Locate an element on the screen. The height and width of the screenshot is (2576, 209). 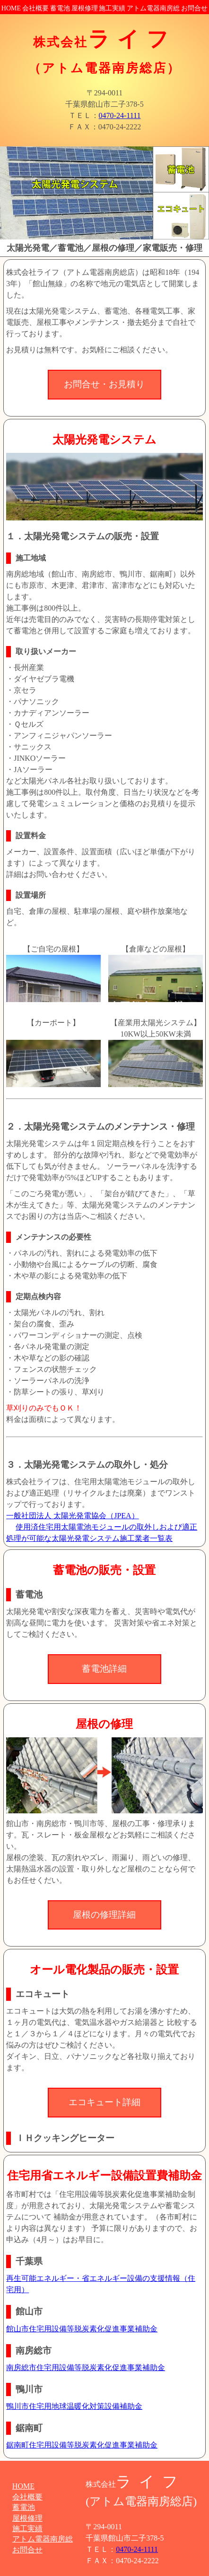
鋸南町住宅用設備等脱炭素化促進事業補助金 is located at coordinates (81, 2445).